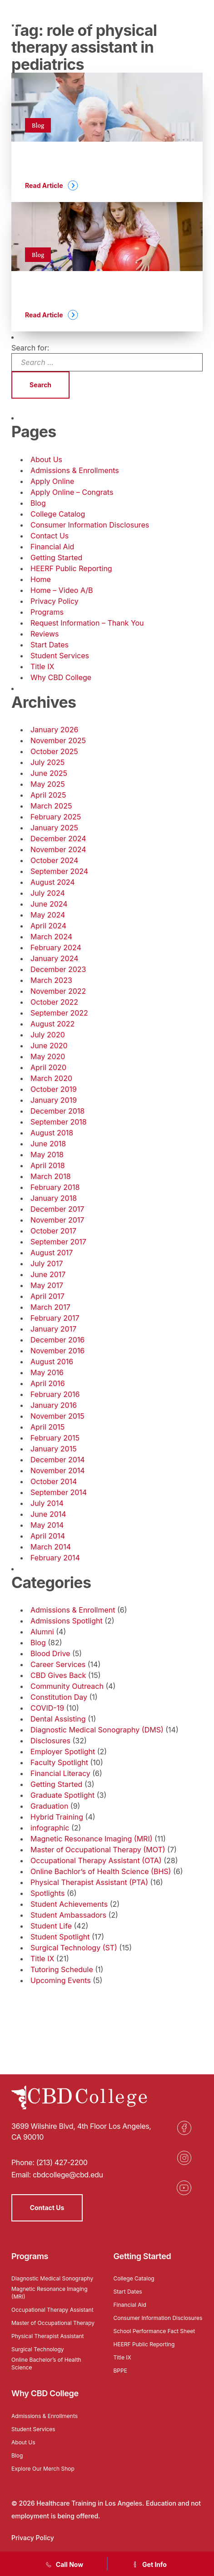 The width and height of the screenshot is (214, 2576). Describe the element at coordinates (49, 903) in the screenshot. I see `June 2024` at that location.